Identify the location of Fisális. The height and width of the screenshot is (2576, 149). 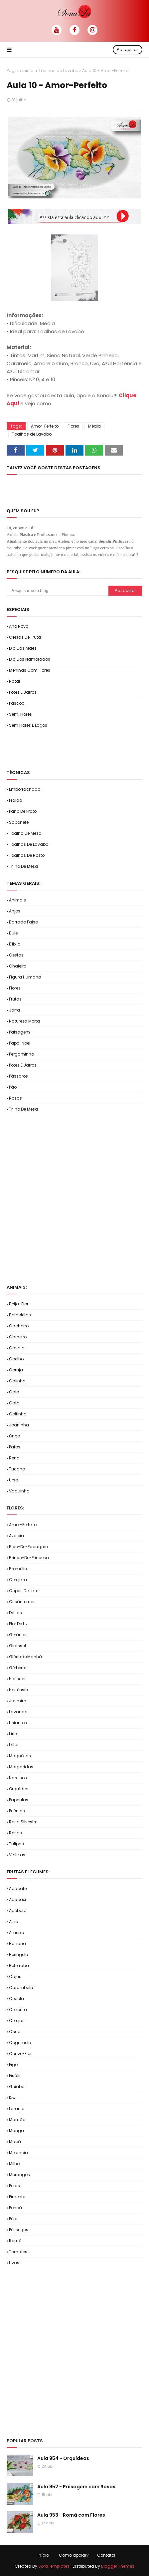
(15, 2075).